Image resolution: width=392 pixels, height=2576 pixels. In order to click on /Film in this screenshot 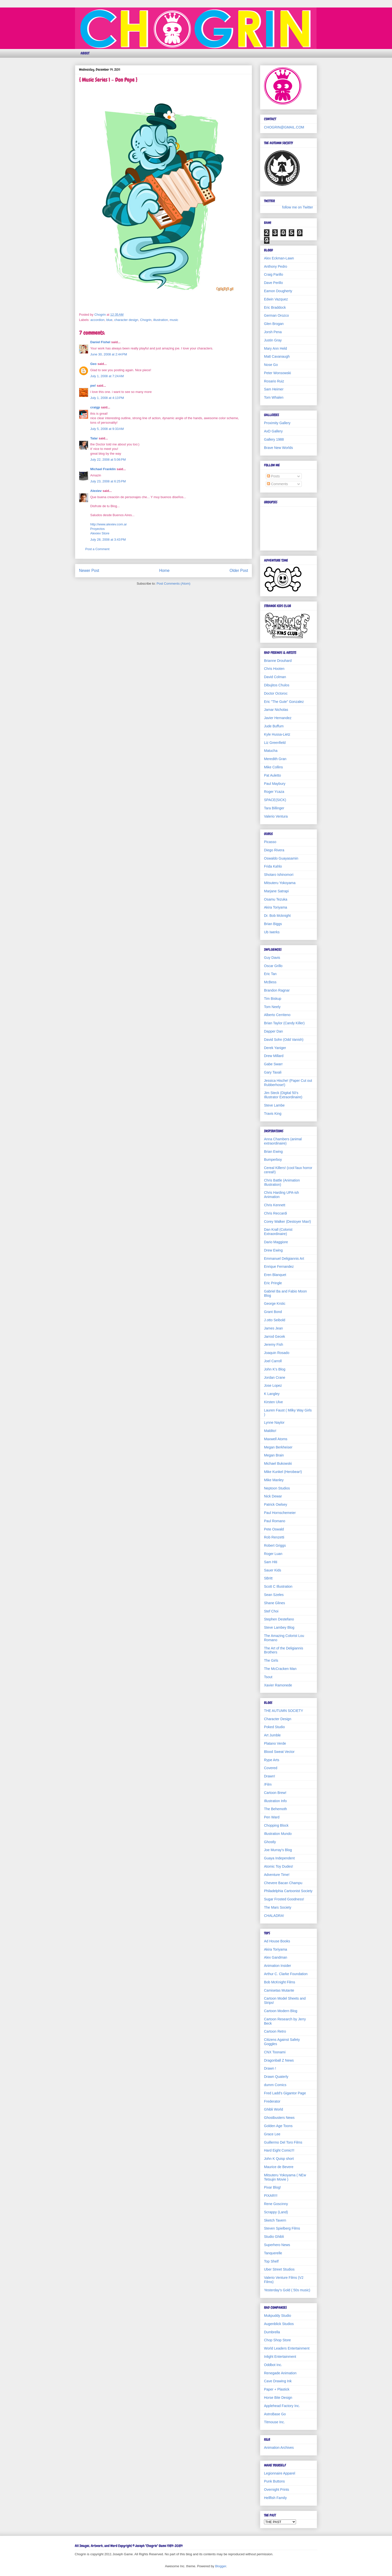, I will do `click(268, 1784)`.